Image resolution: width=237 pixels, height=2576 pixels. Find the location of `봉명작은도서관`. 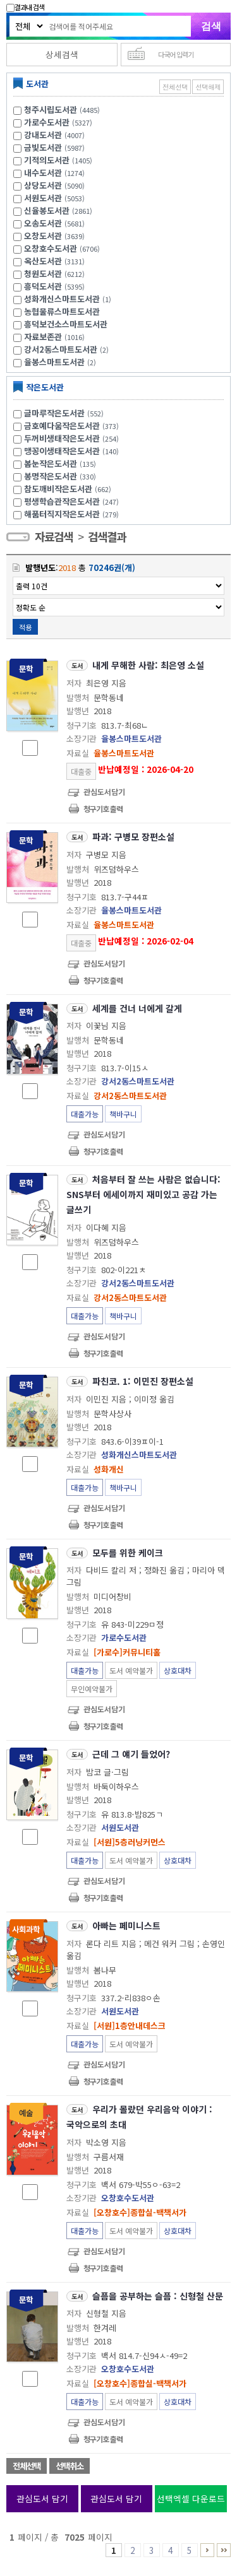

봉명작은도서관 is located at coordinates (61, 476).